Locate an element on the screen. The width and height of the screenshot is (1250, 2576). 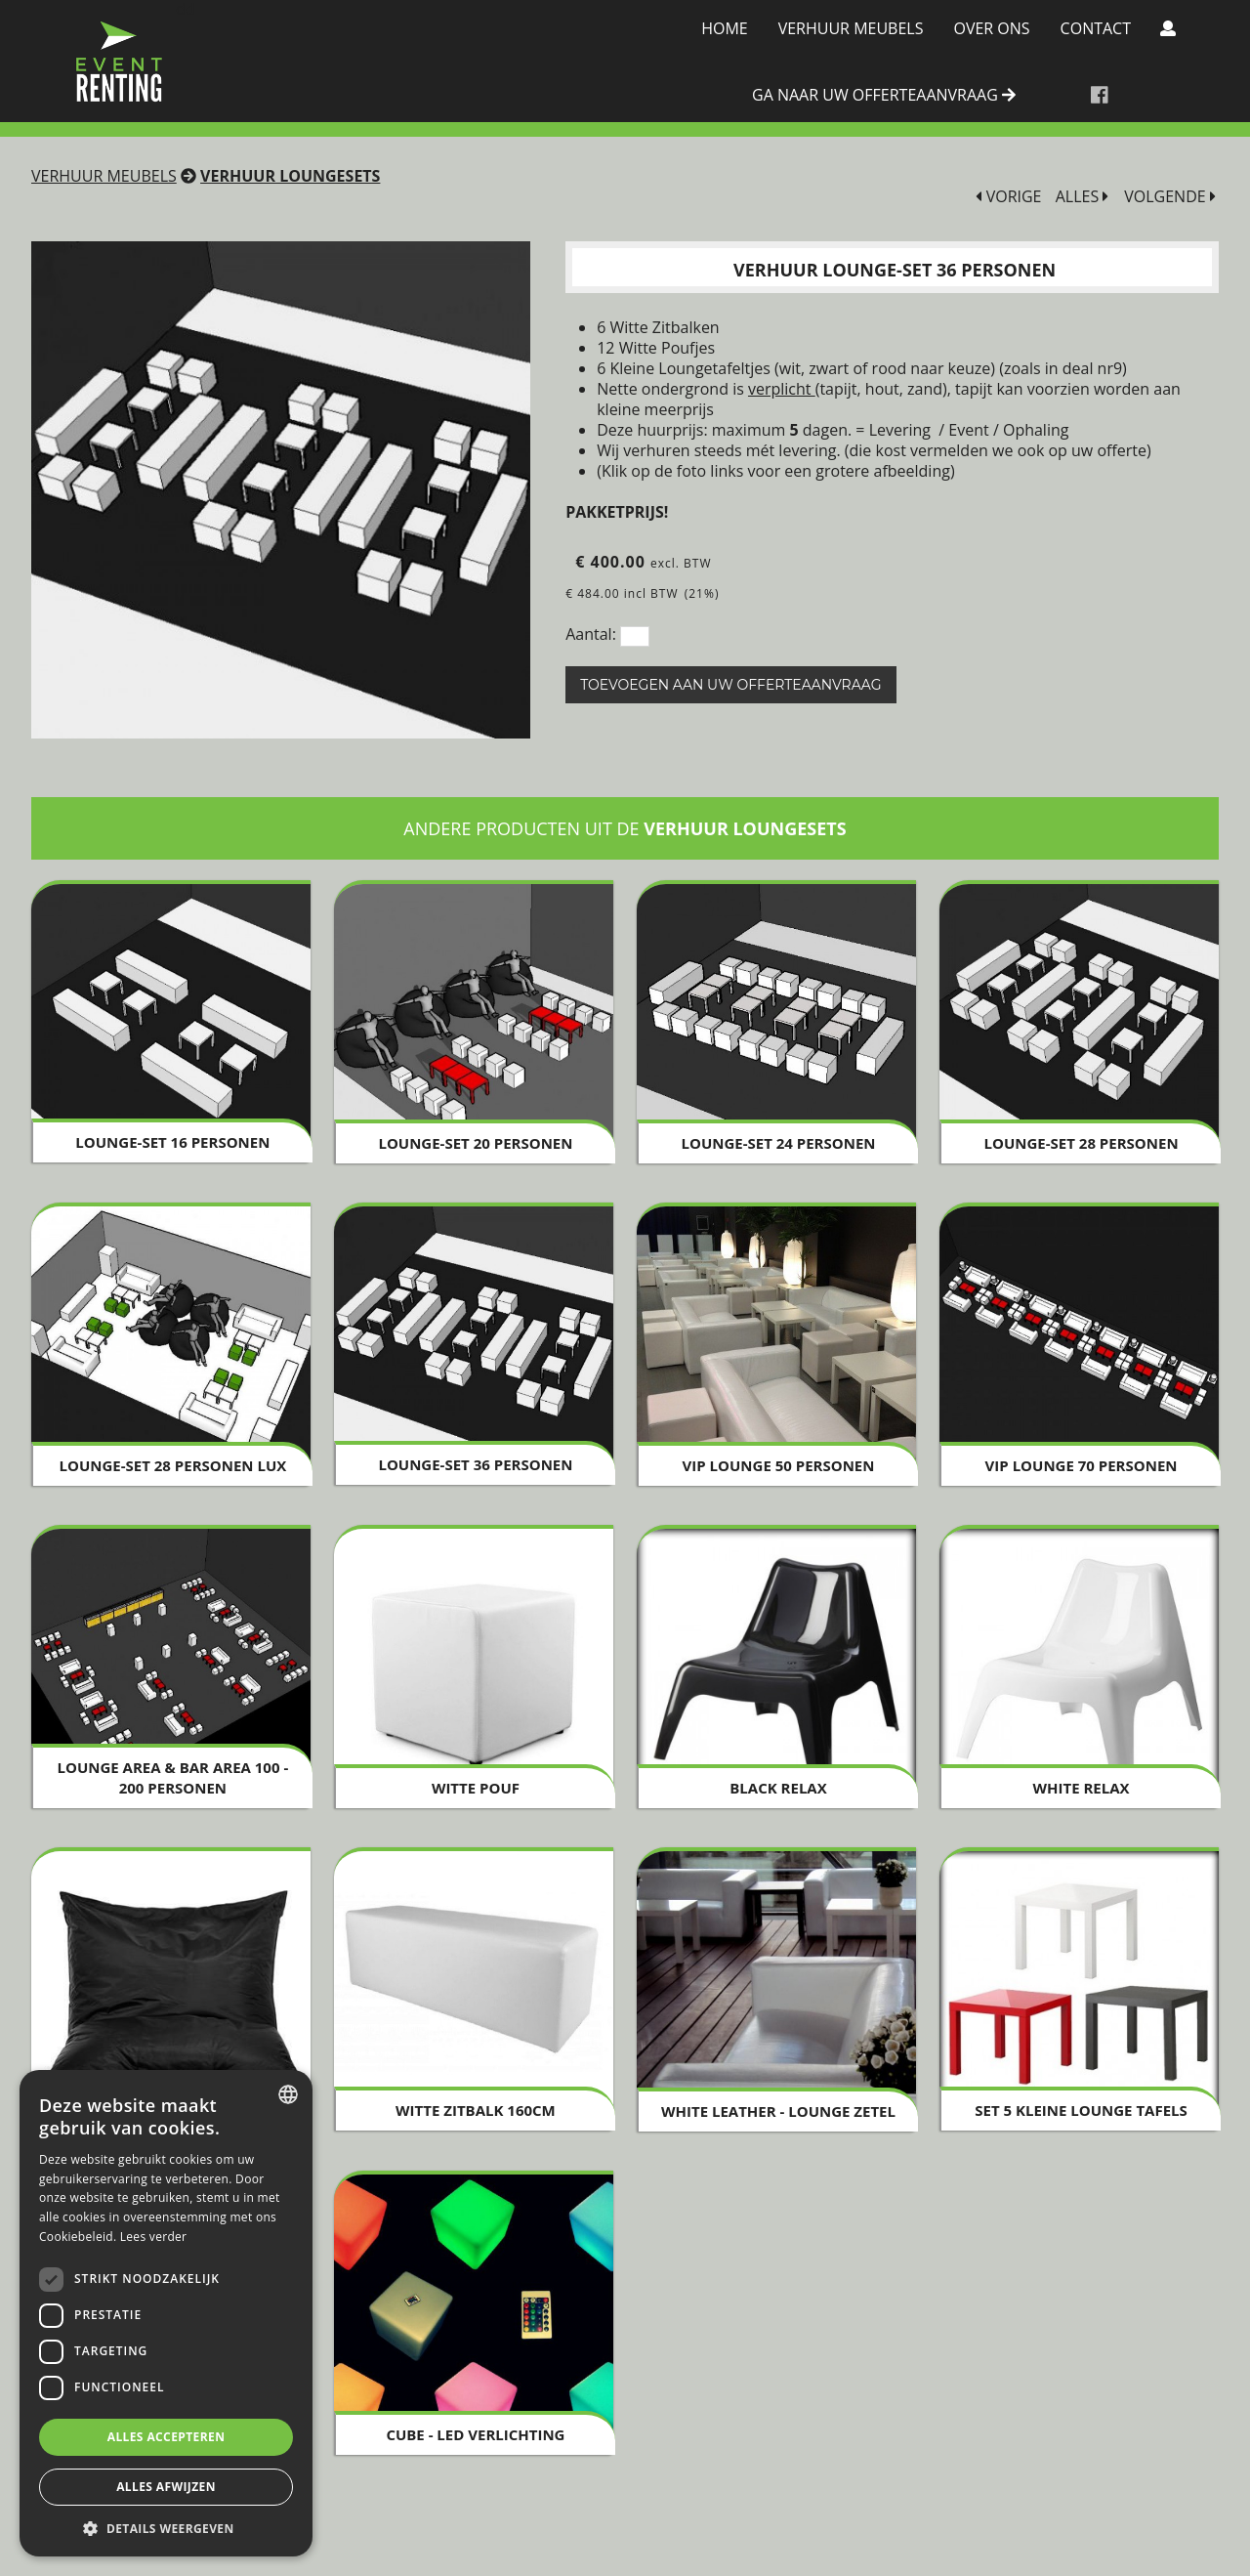
Cube - LED verlichting is located at coordinates (475, 2434).